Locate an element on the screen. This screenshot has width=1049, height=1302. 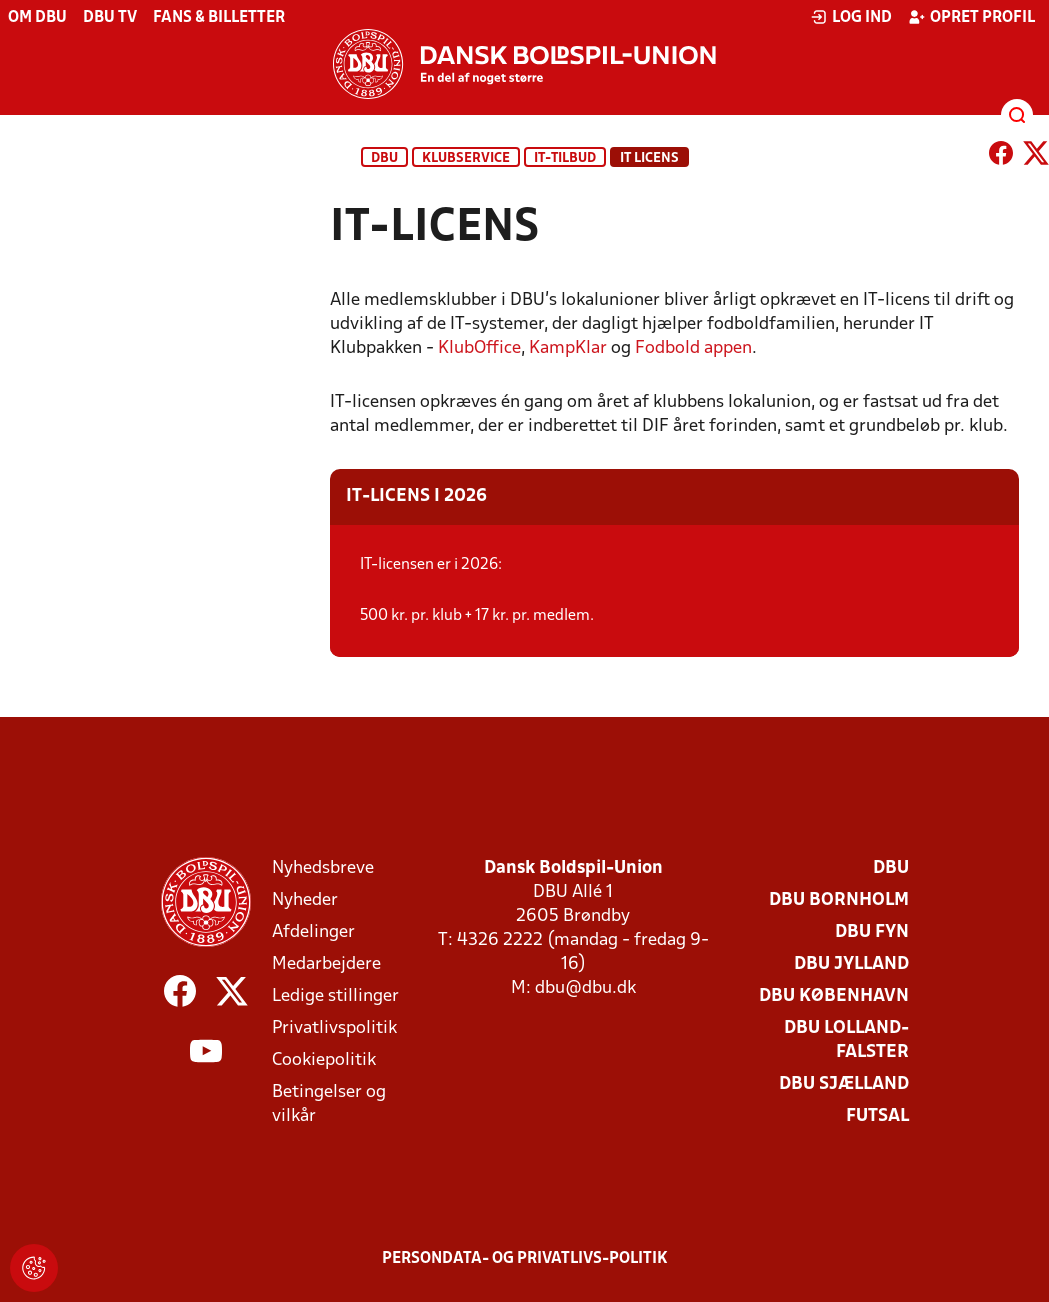
Betingelser og vilkår is located at coordinates (329, 1104).